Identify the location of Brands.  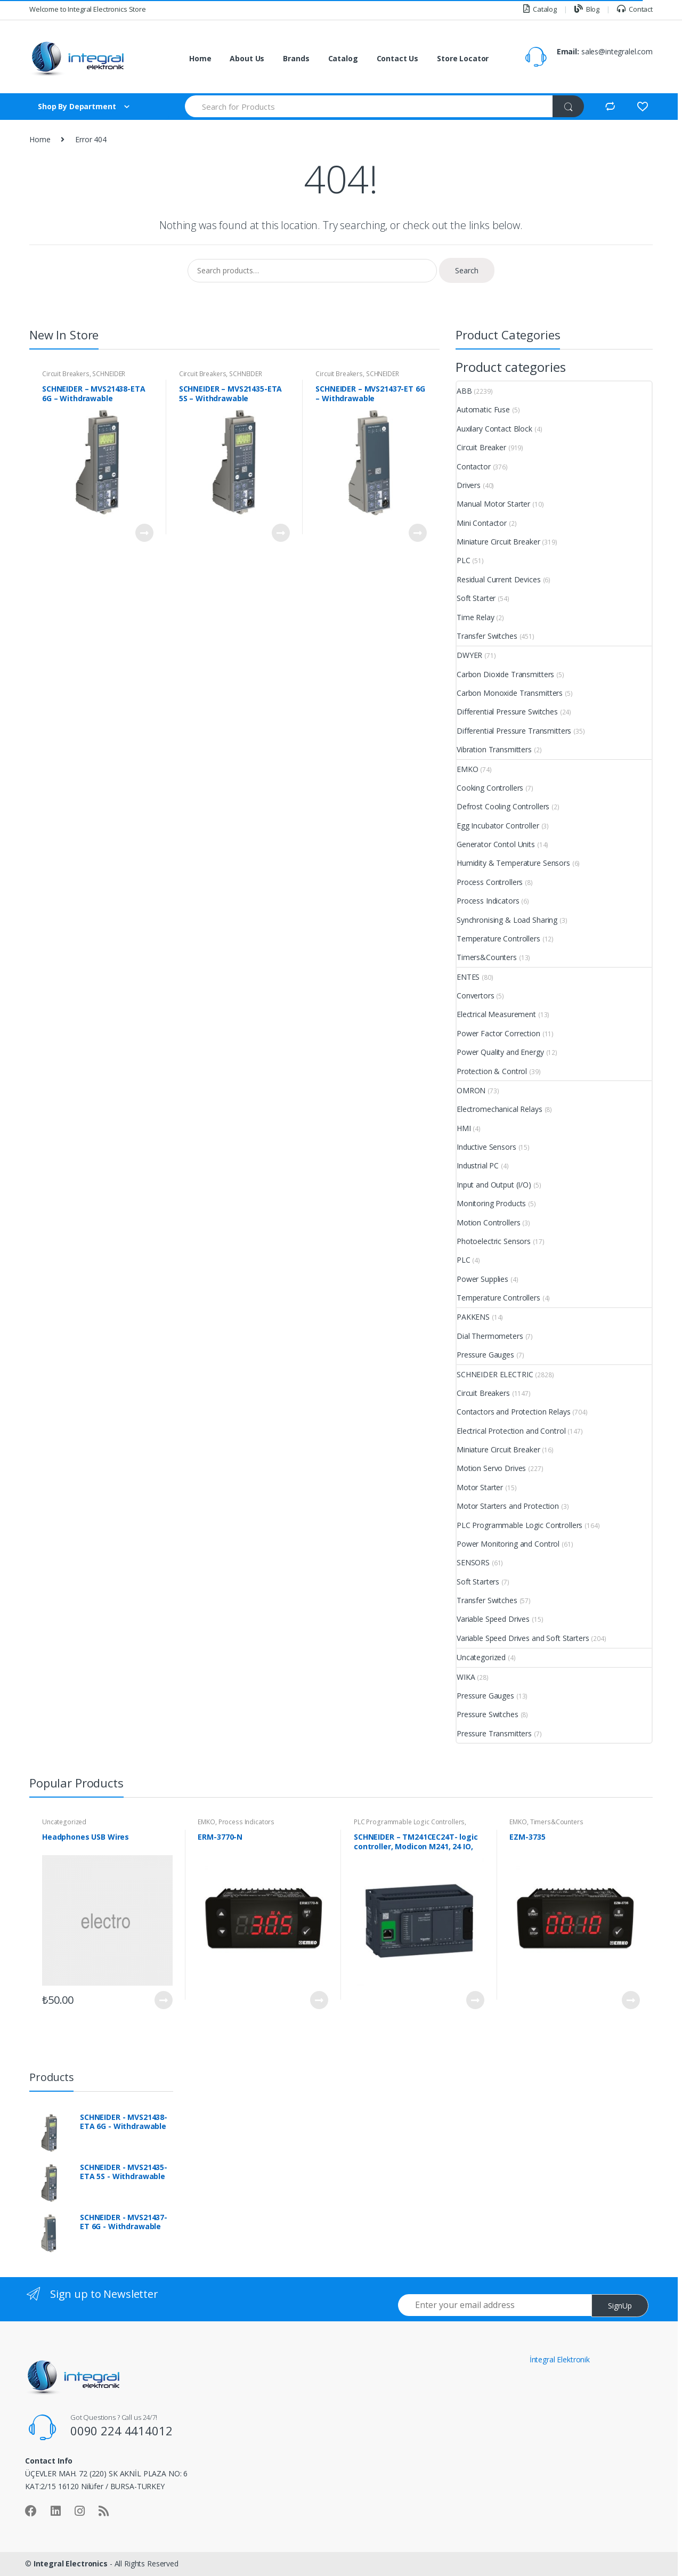
(296, 58).